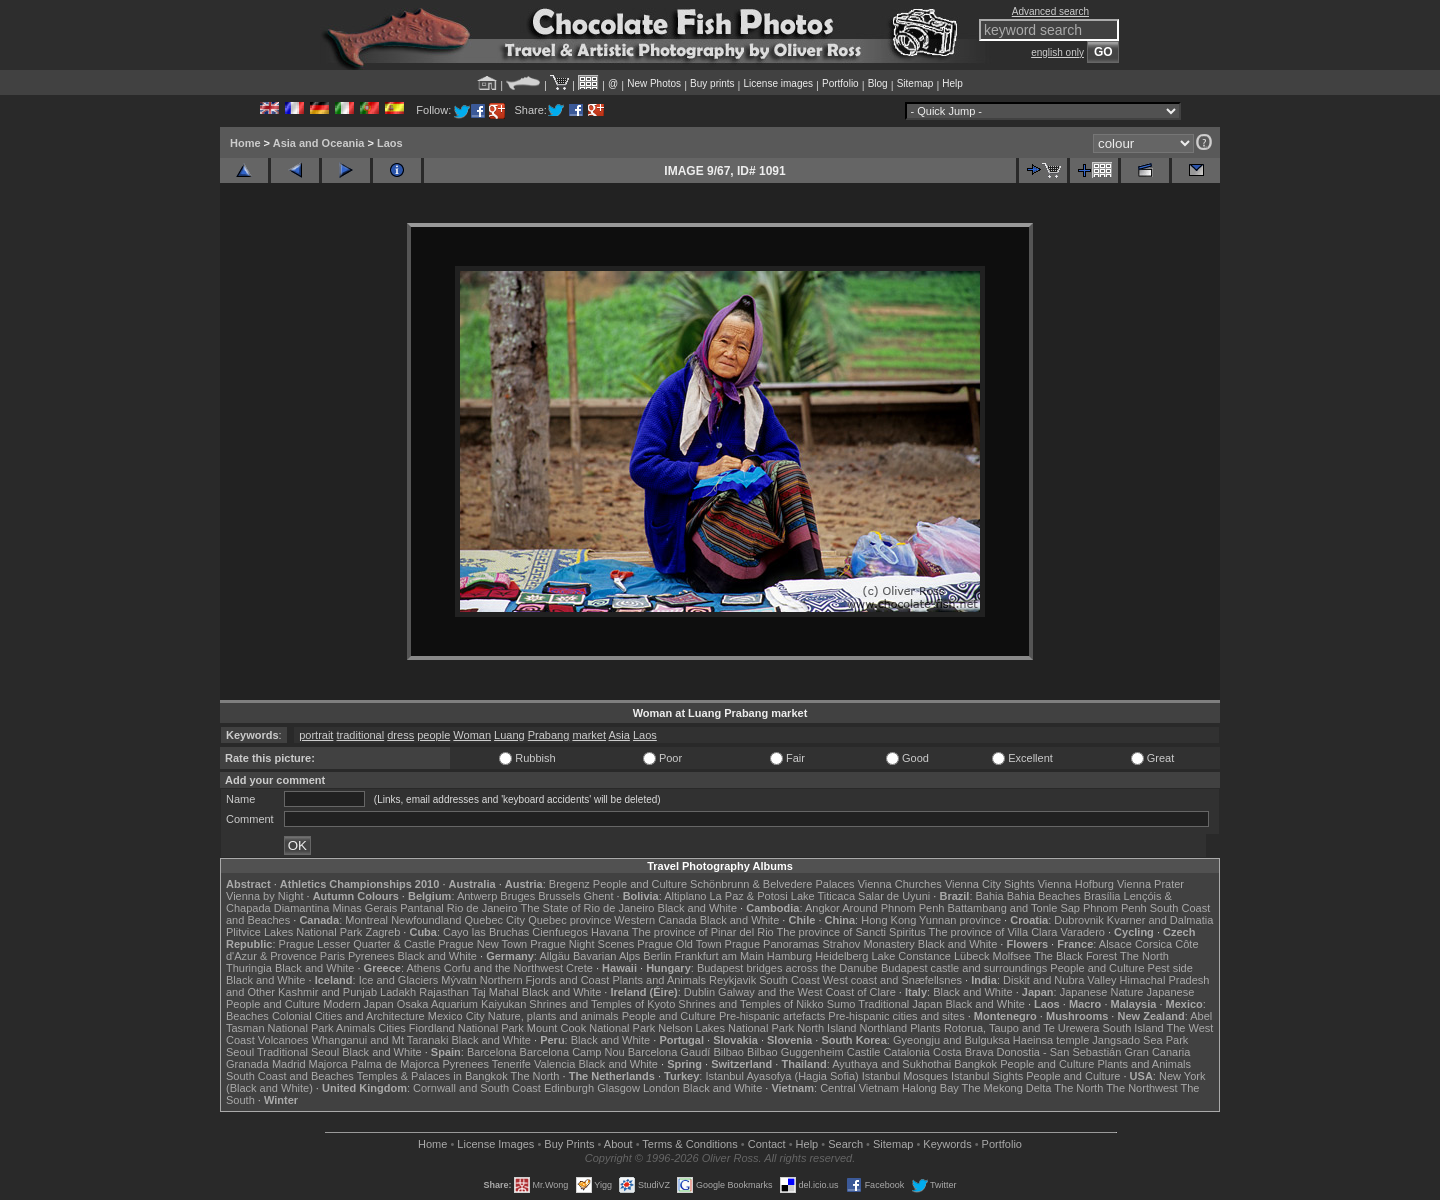 The image size is (1440, 1200). What do you see at coordinates (328, 1064) in the screenshot?
I see `Majorca` at bounding box center [328, 1064].